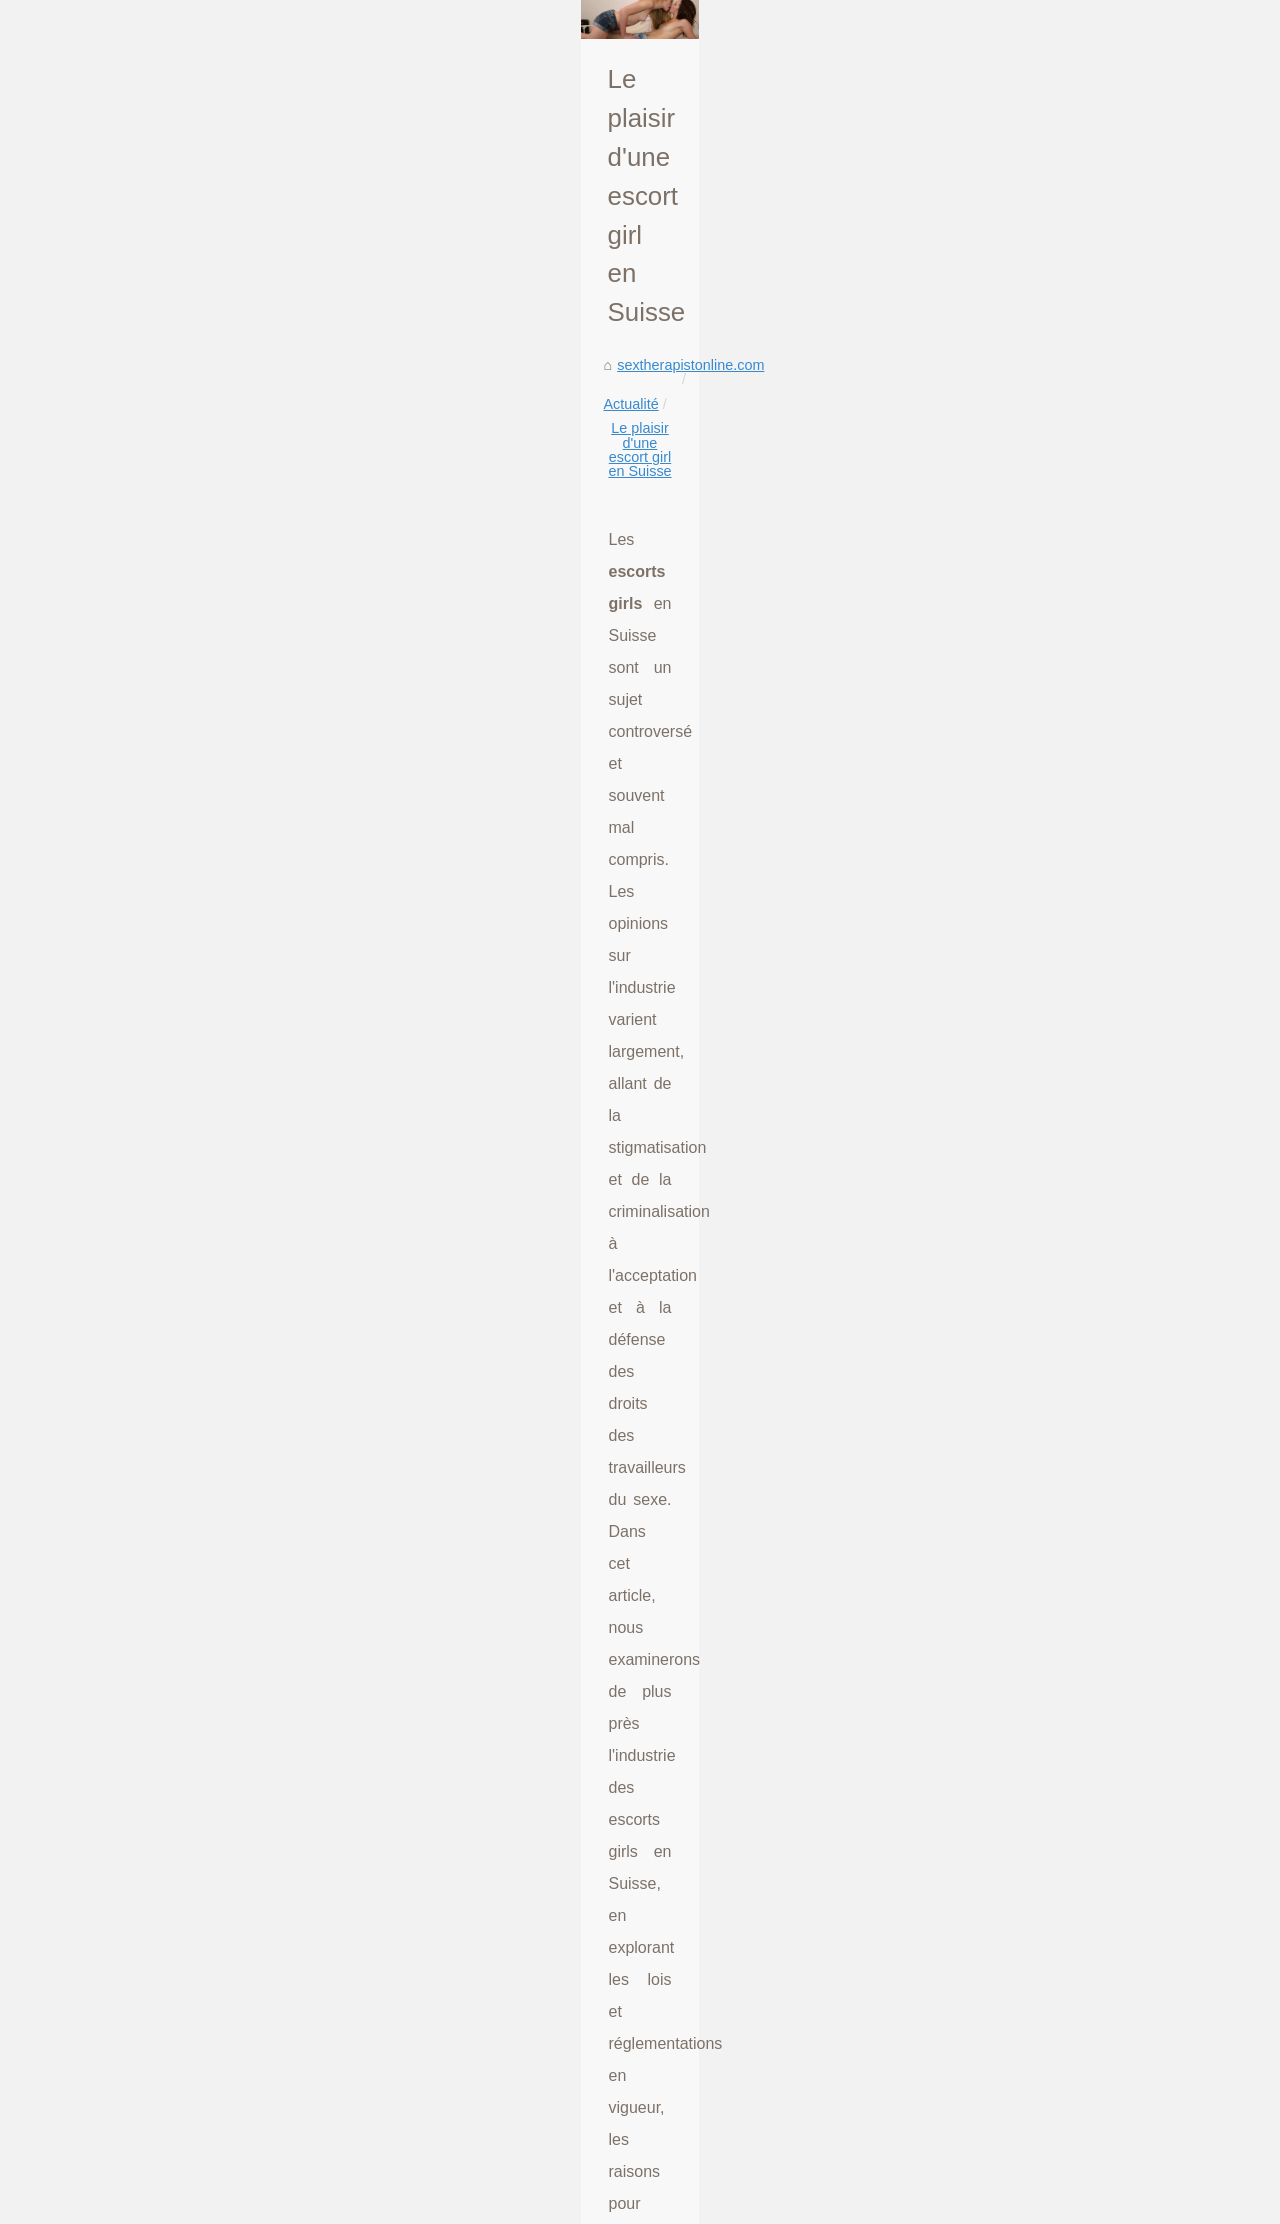 Image resolution: width=1280 pixels, height=2224 pixels. I want to click on Unleash Your Desires with..., so click(1055, 690).